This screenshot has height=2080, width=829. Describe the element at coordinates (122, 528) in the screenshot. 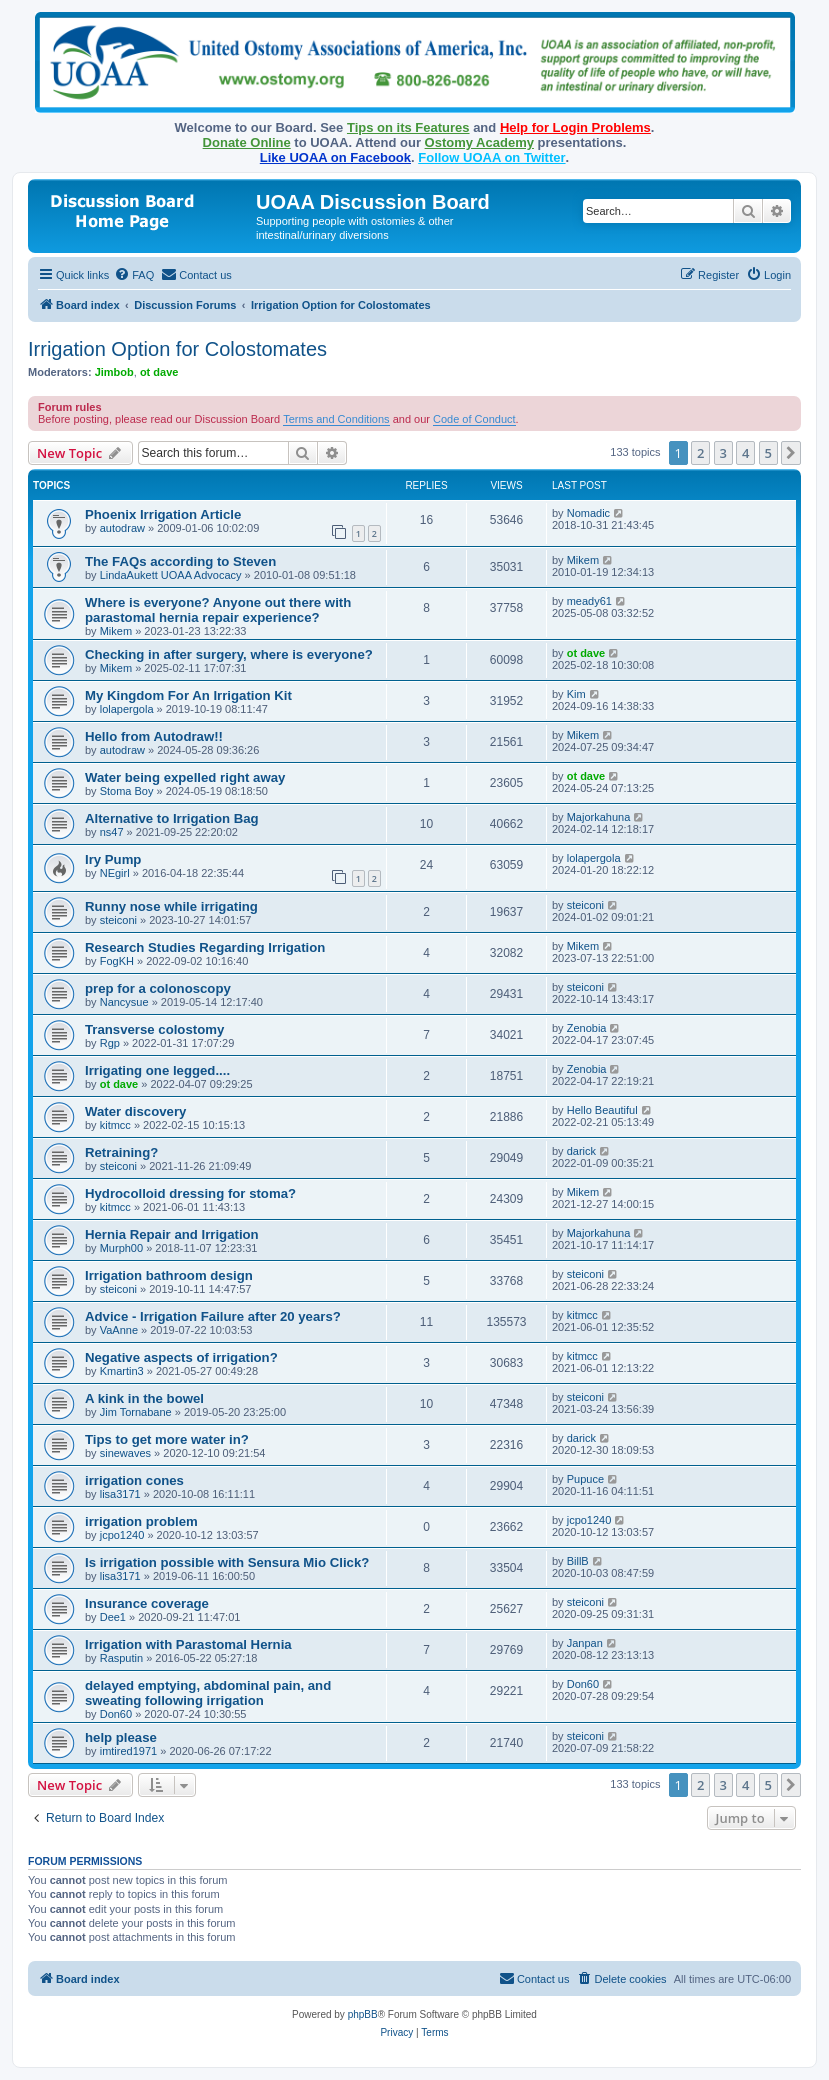

I see `autodraw` at that location.